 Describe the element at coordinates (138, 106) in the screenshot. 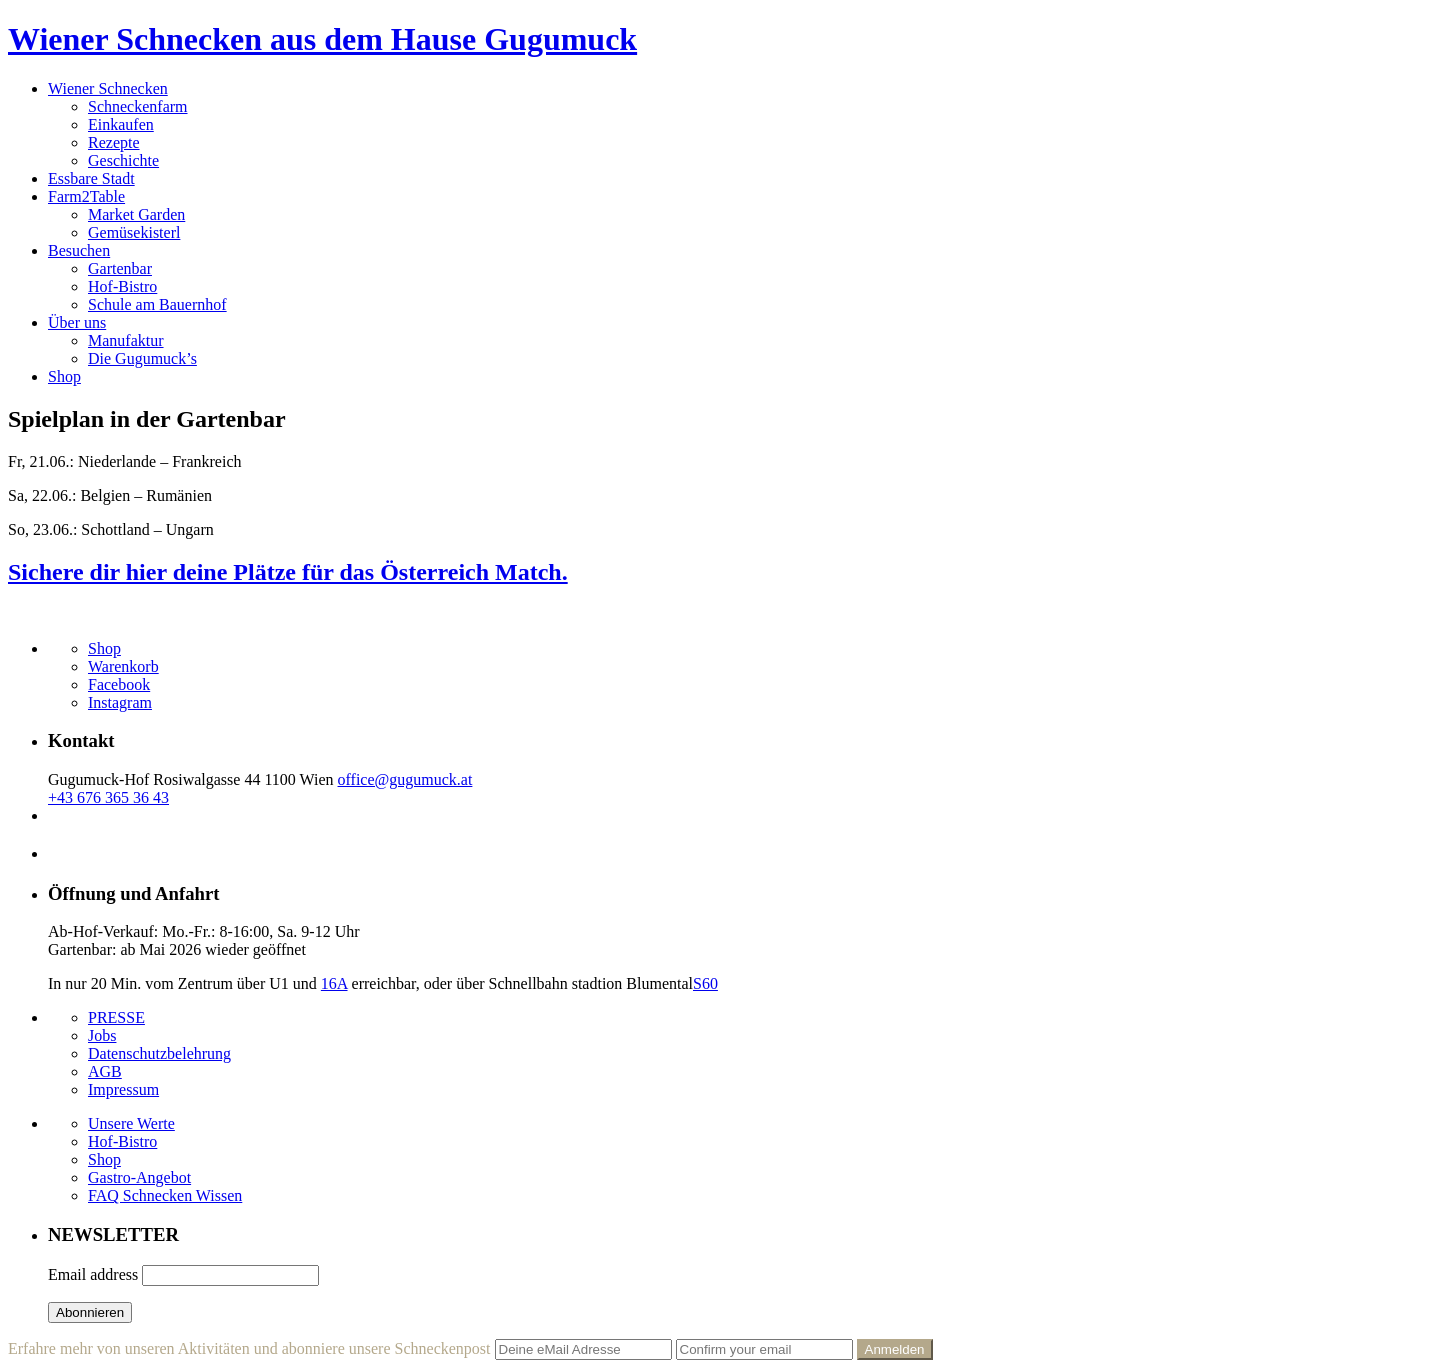

I see `Schneckenfarm` at that location.